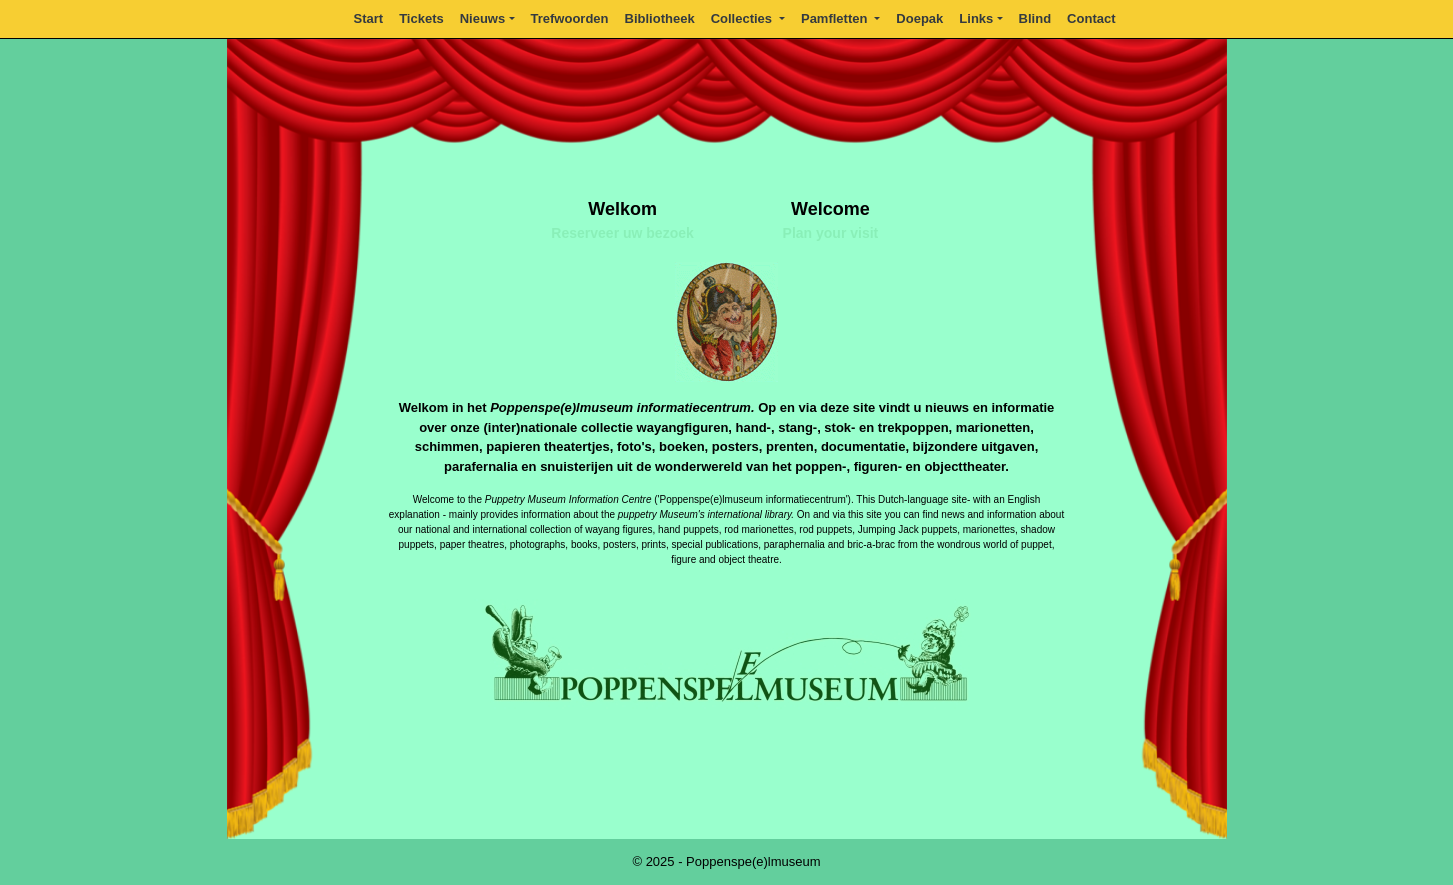  Describe the element at coordinates (570, 18) in the screenshot. I see `Trefwoorden` at that location.